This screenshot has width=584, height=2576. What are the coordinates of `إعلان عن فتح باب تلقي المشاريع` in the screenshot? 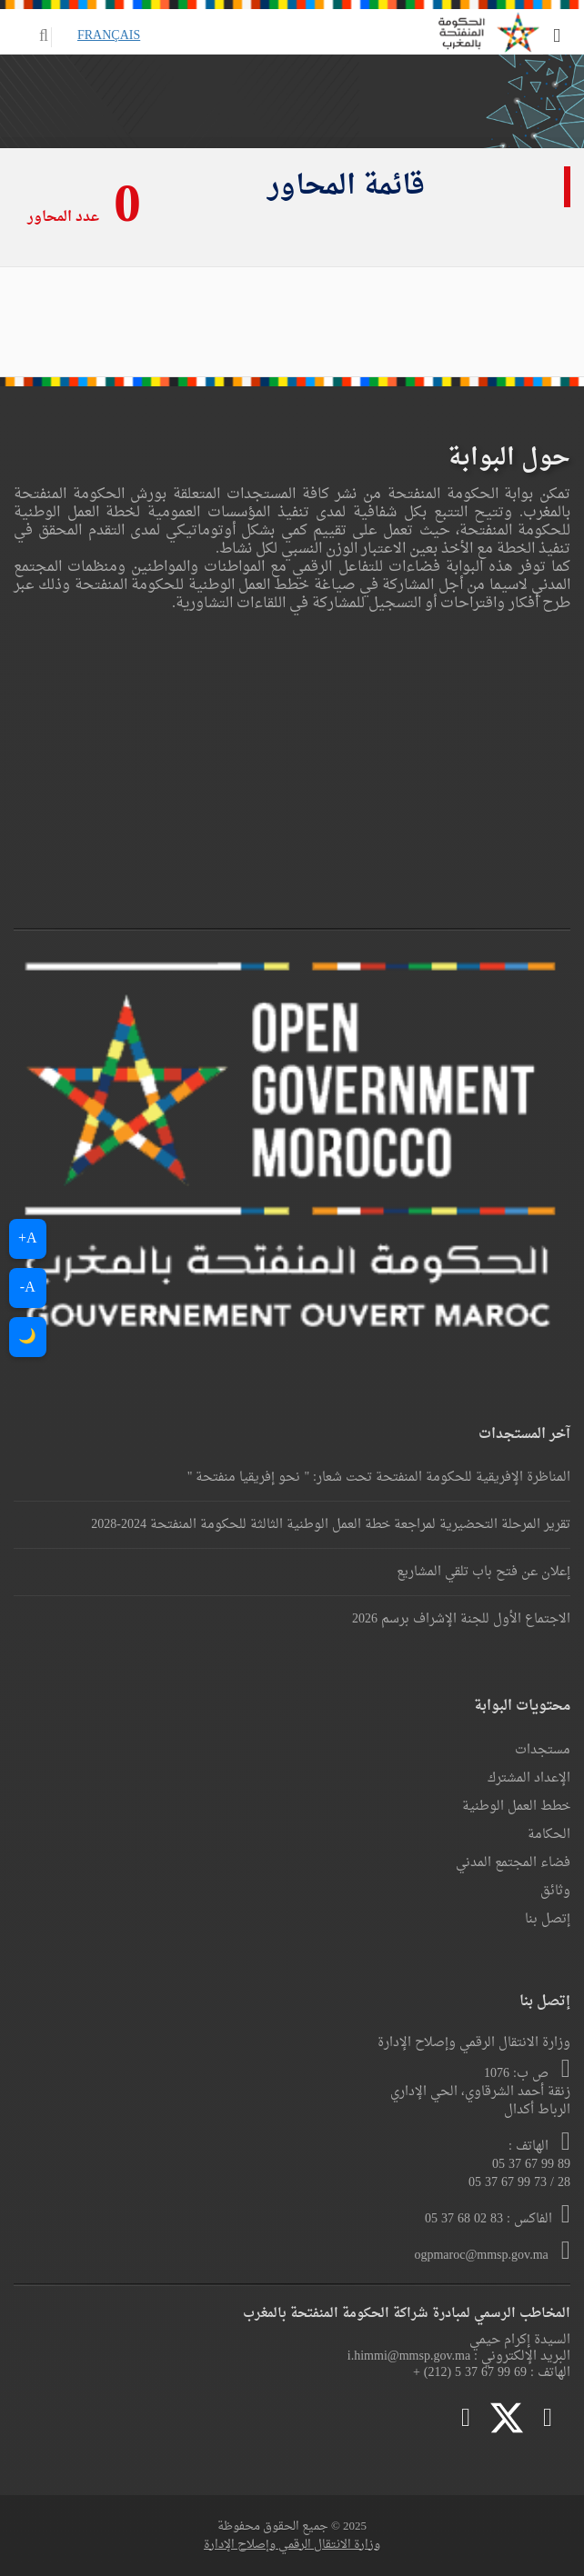 It's located at (483, 1572).